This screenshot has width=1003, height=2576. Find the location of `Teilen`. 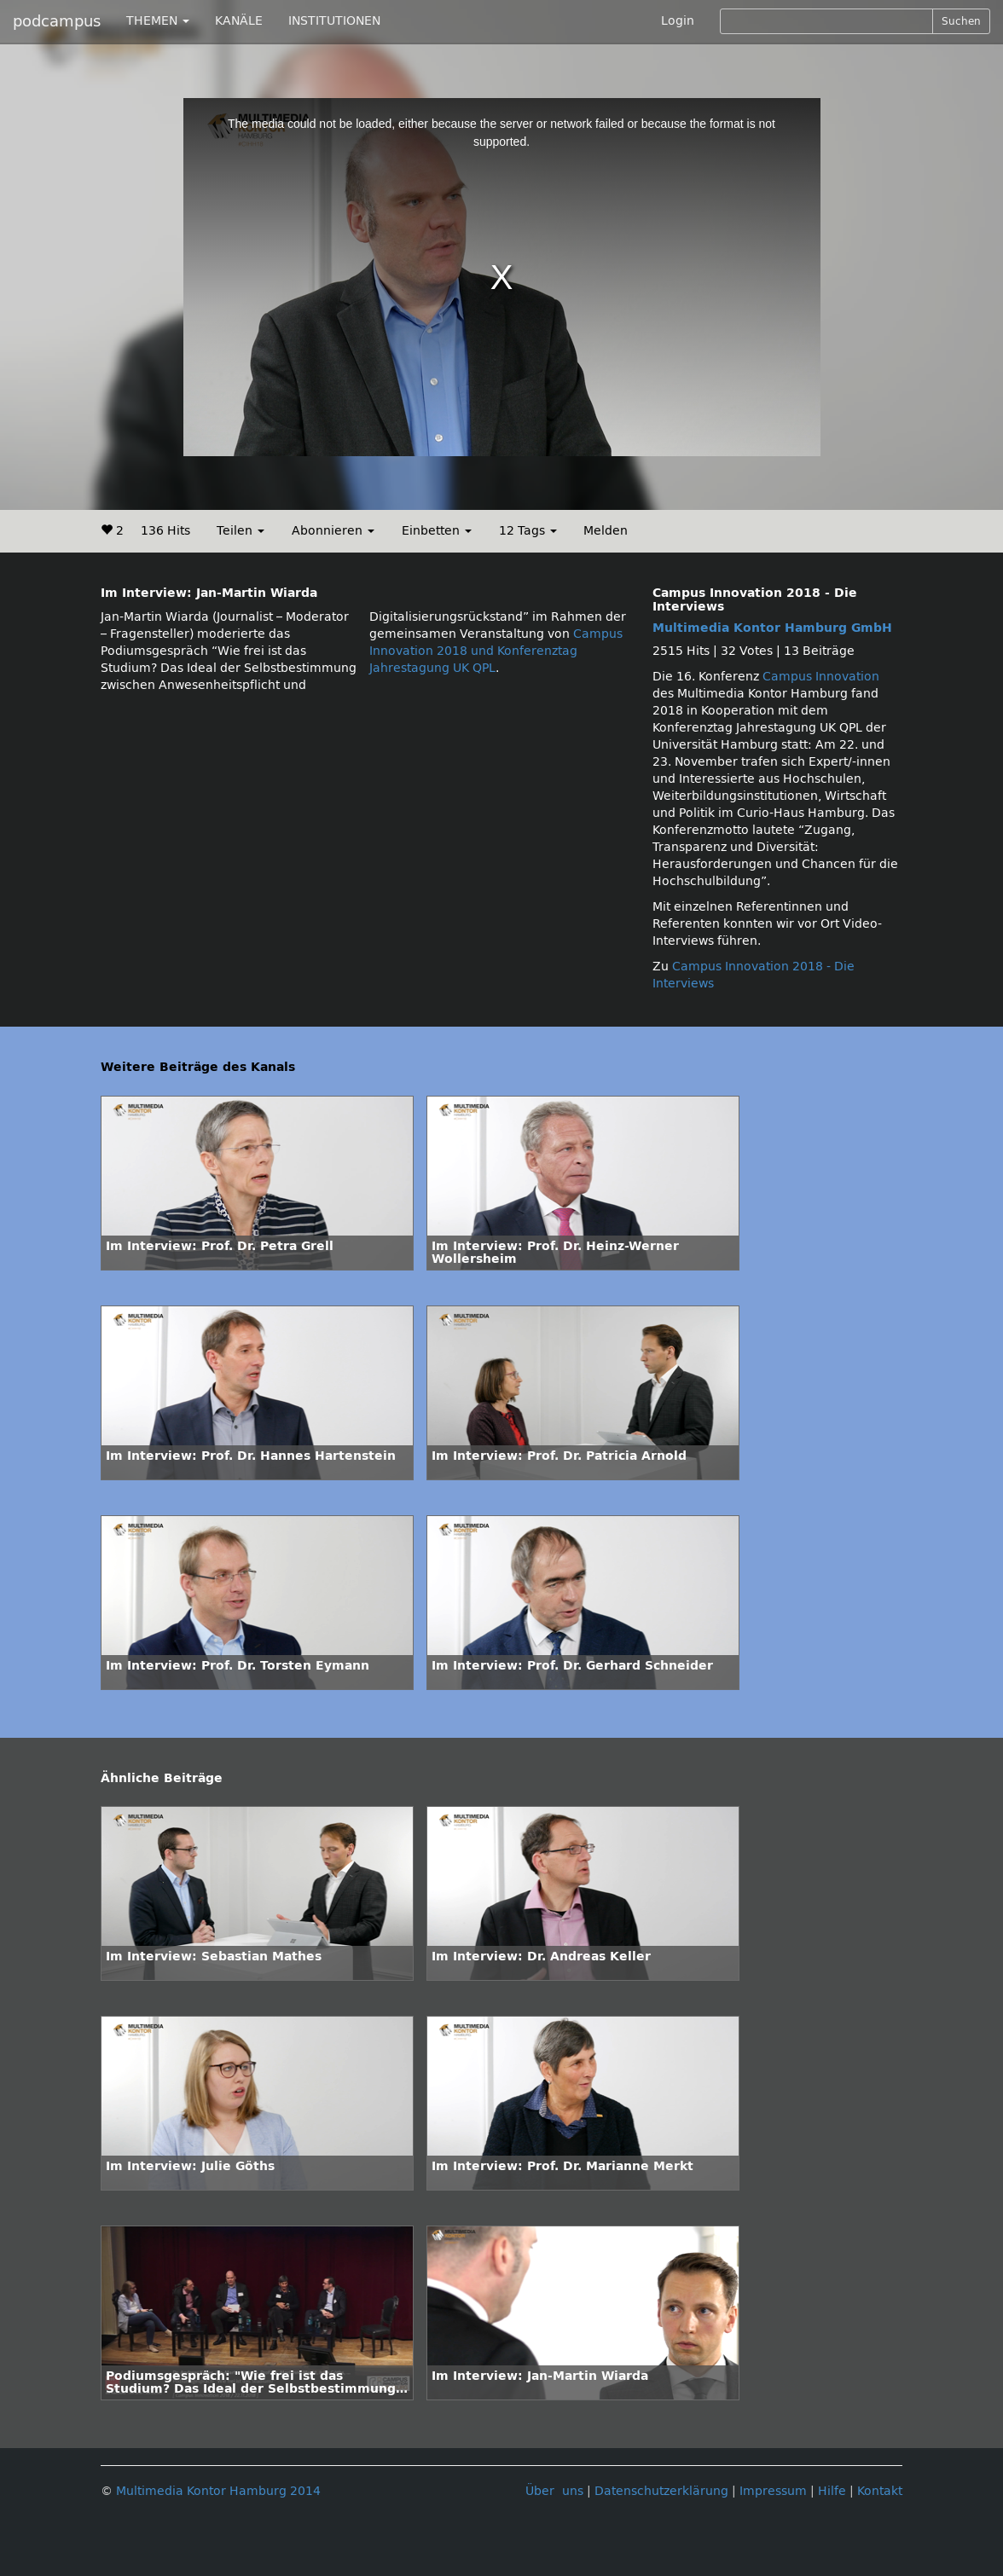

Teilen is located at coordinates (240, 531).